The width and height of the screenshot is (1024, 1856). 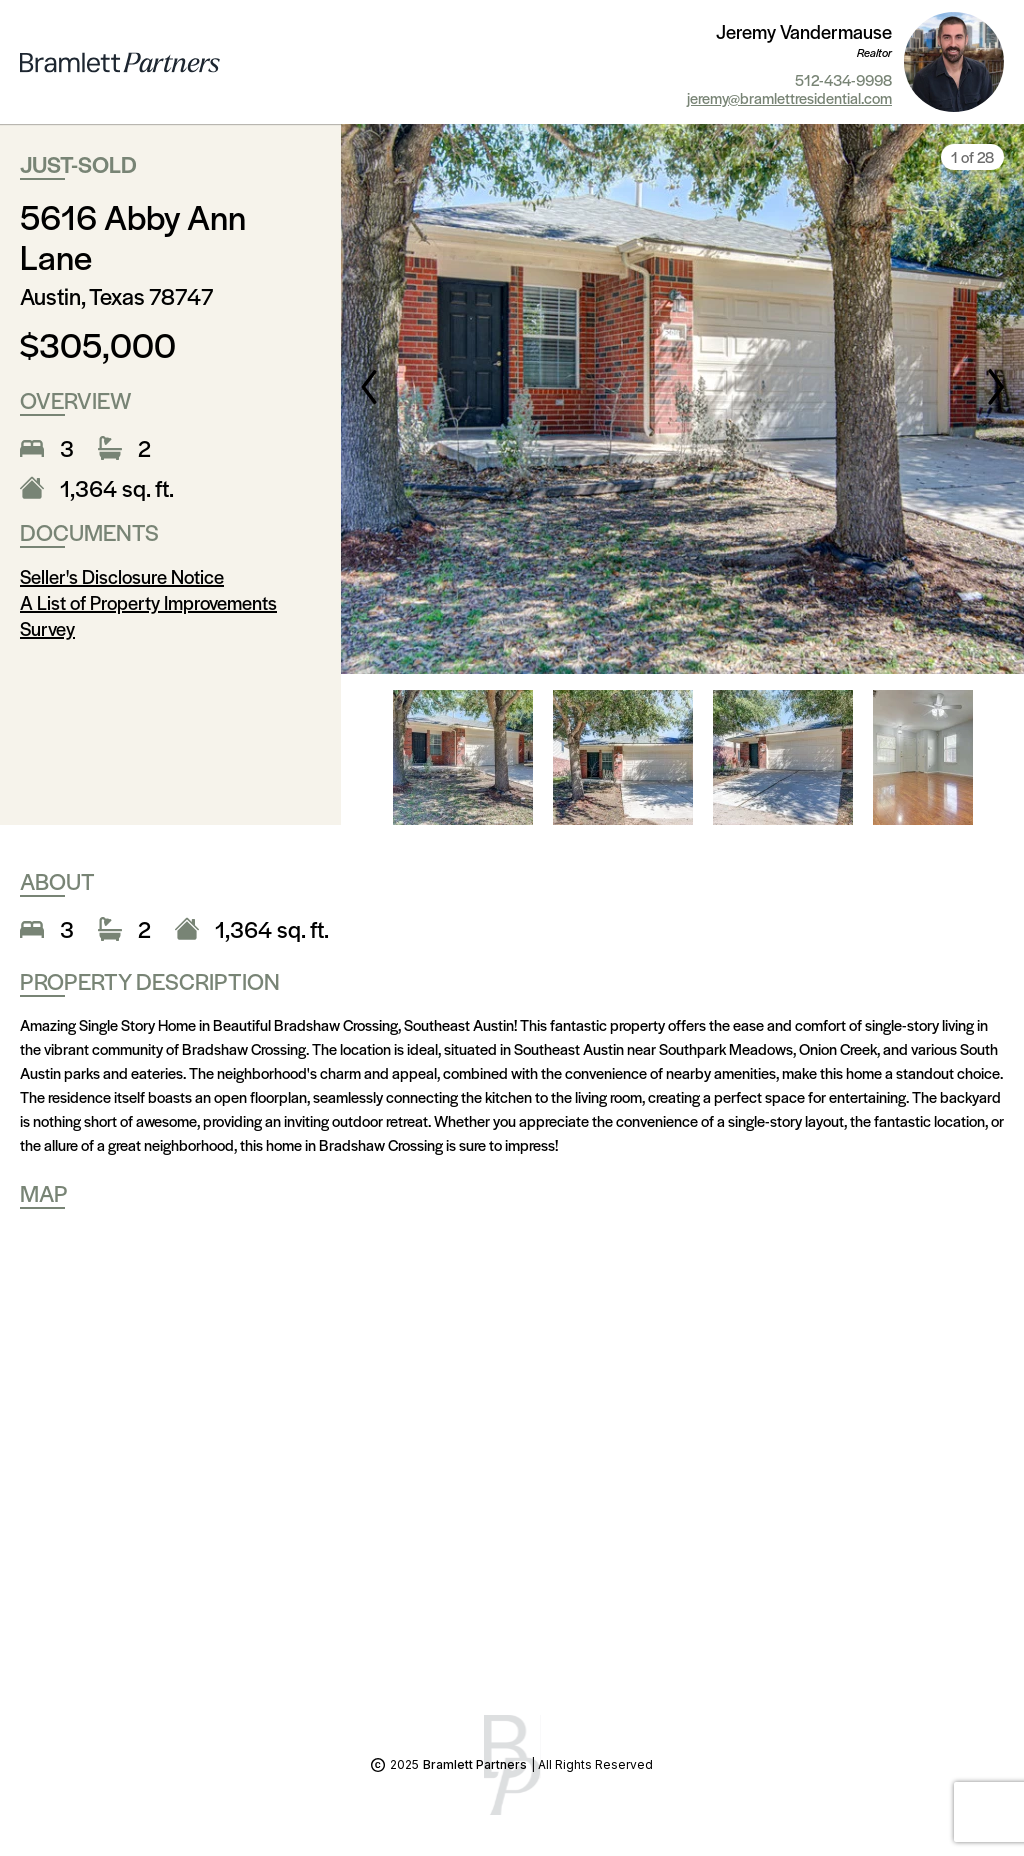 What do you see at coordinates (47, 628) in the screenshot?
I see `Survey` at bounding box center [47, 628].